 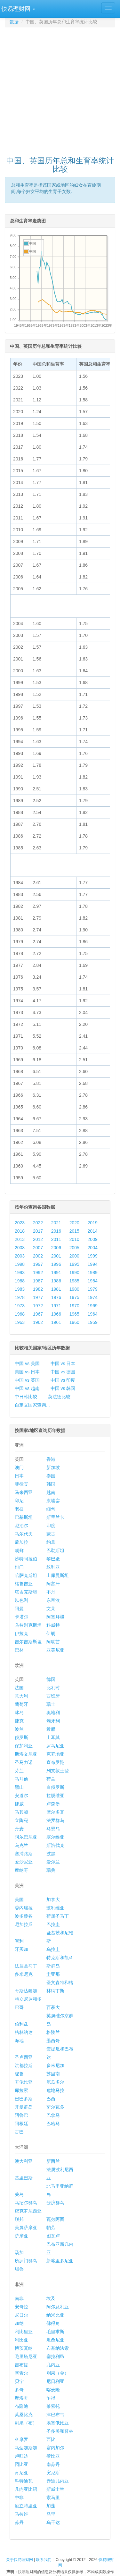 What do you see at coordinates (19, 1941) in the screenshot?
I see `智利` at bounding box center [19, 1941].